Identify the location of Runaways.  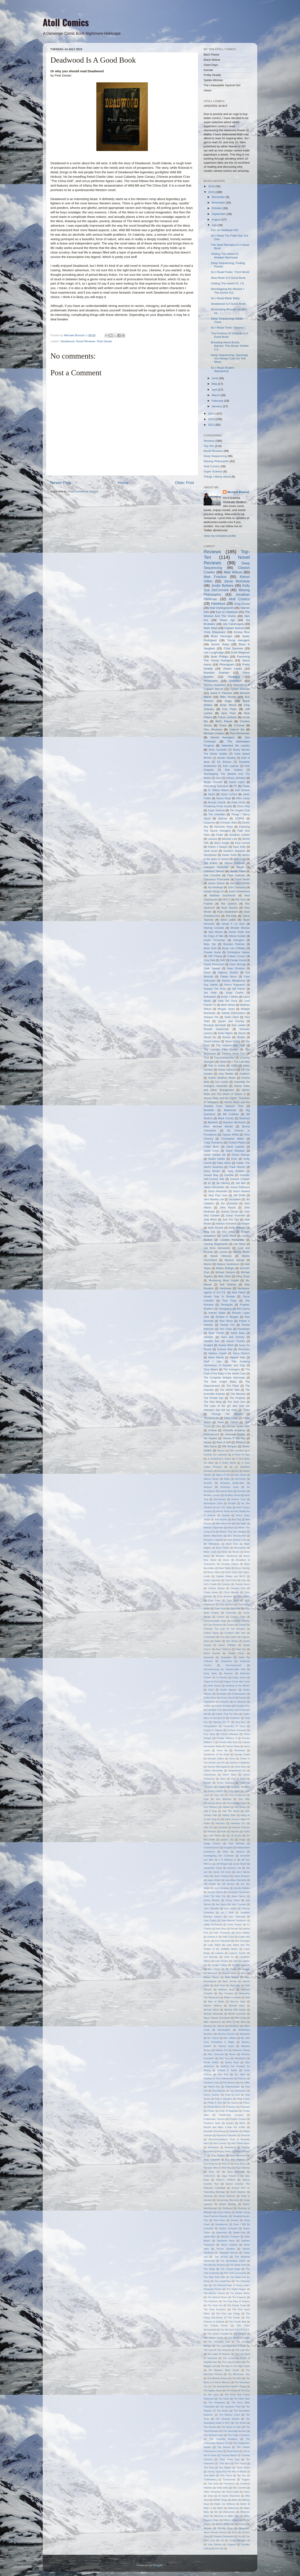
(244, 1328).